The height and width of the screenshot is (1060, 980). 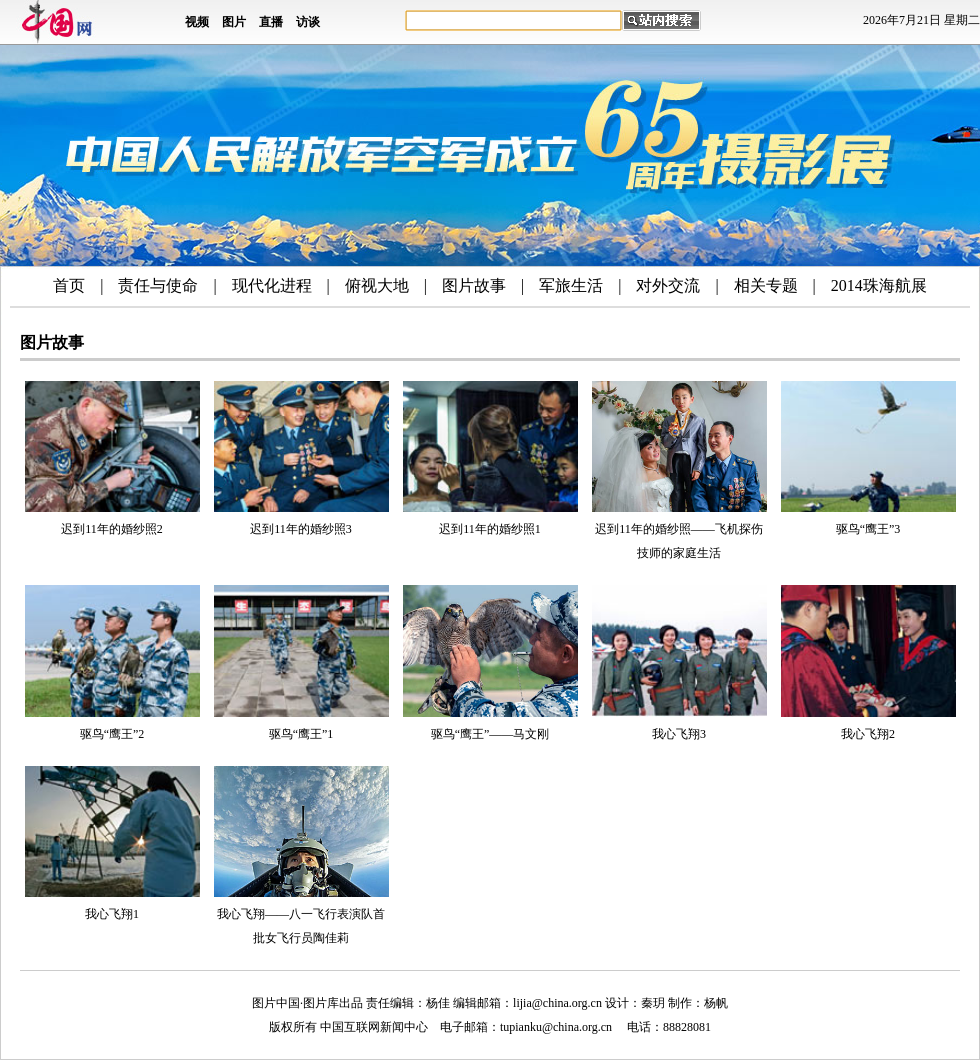 What do you see at coordinates (868, 734) in the screenshot?
I see `我心飞翔2` at bounding box center [868, 734].